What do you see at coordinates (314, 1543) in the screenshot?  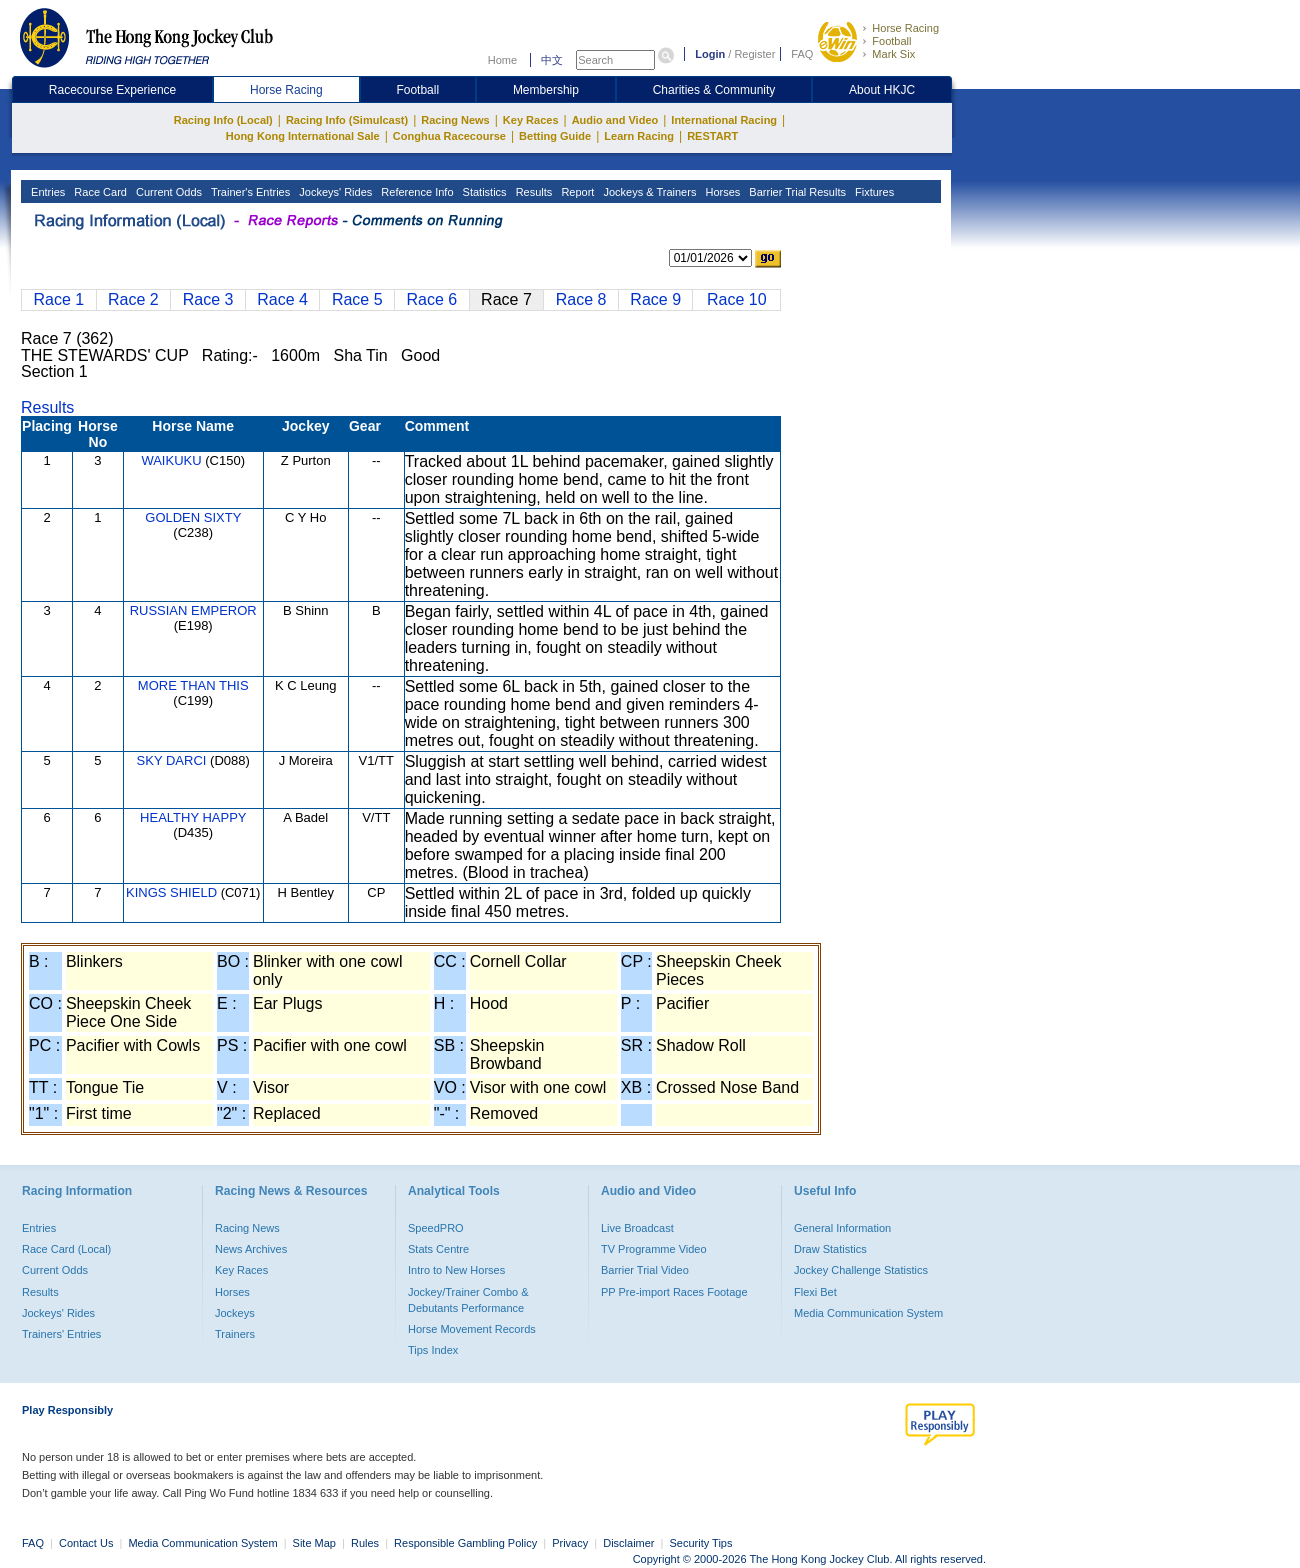 I see `Site Map` at bounding box center [314, 1543].